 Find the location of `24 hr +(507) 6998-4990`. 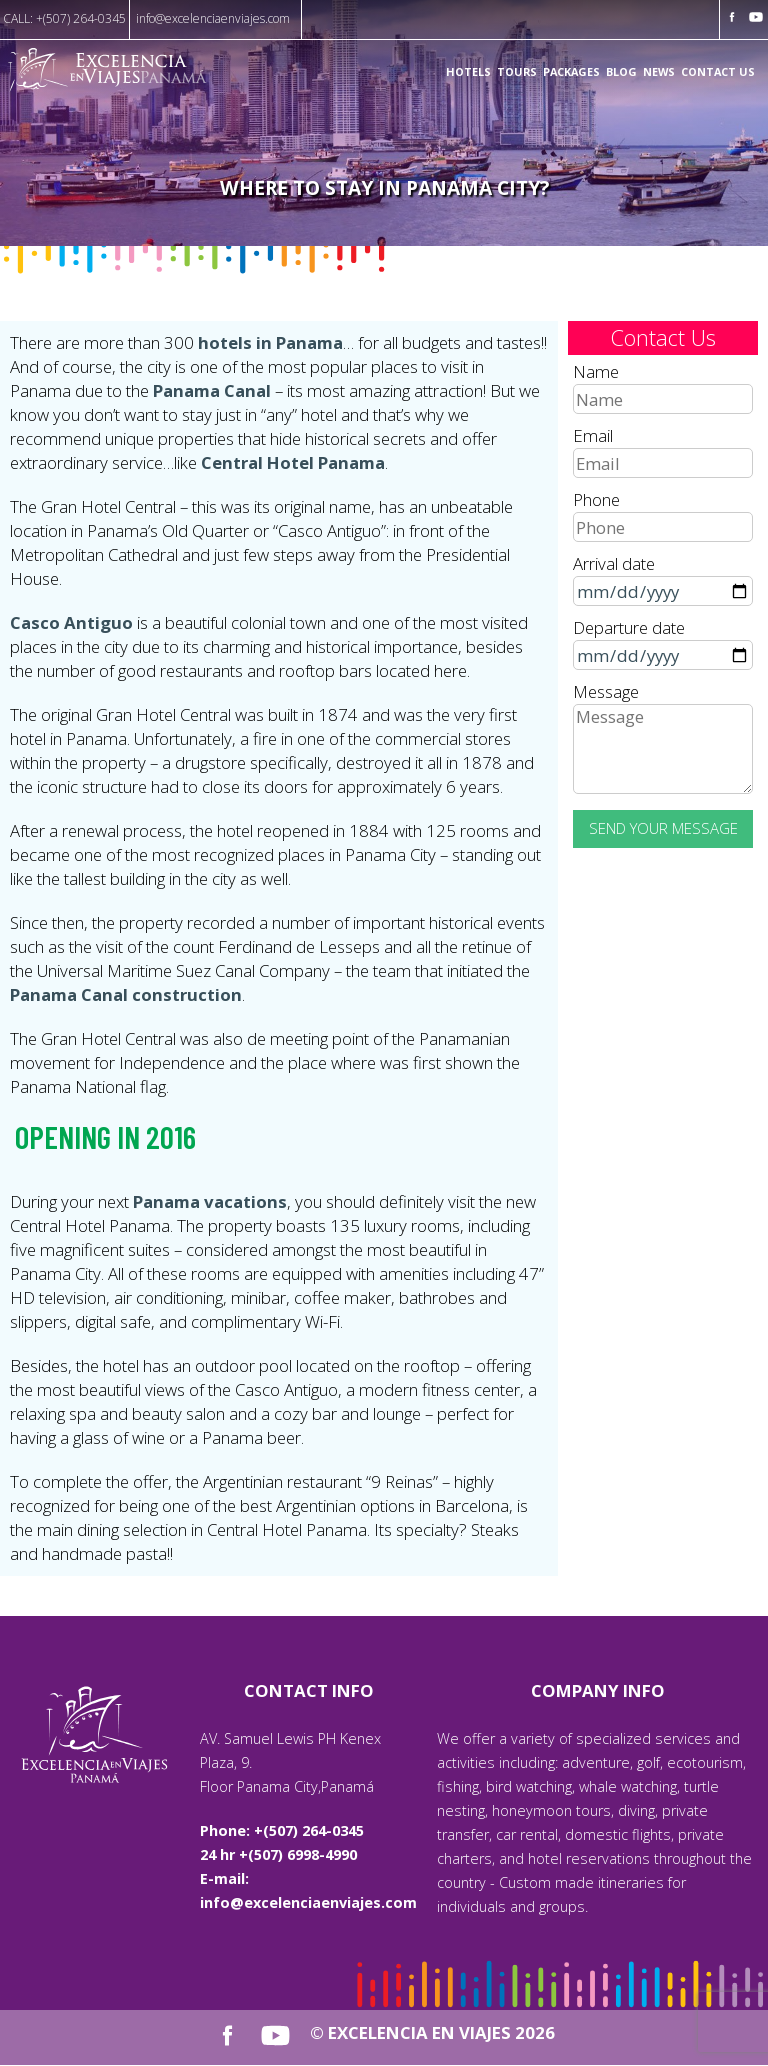

24 hr +(507) 6998-4990 is located at coordinates (278, 1854).